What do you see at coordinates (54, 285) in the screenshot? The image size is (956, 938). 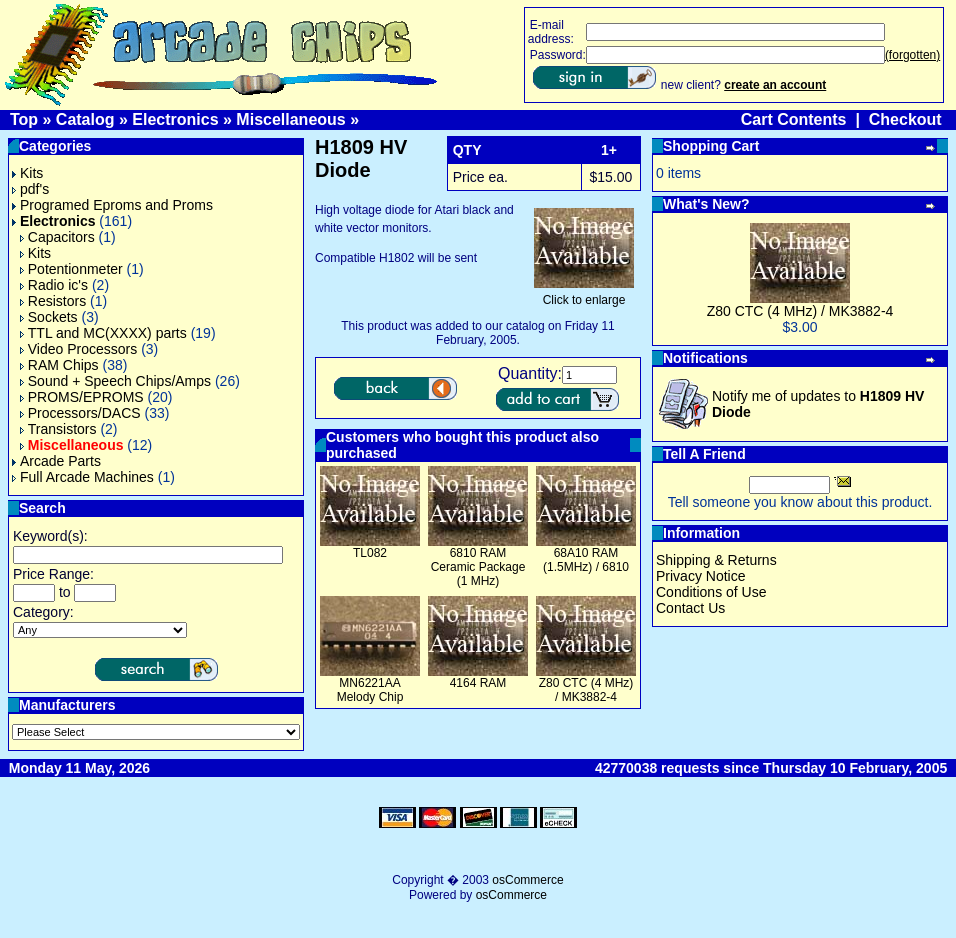 I see `Radio ic's` at bounding box center [54, 285].